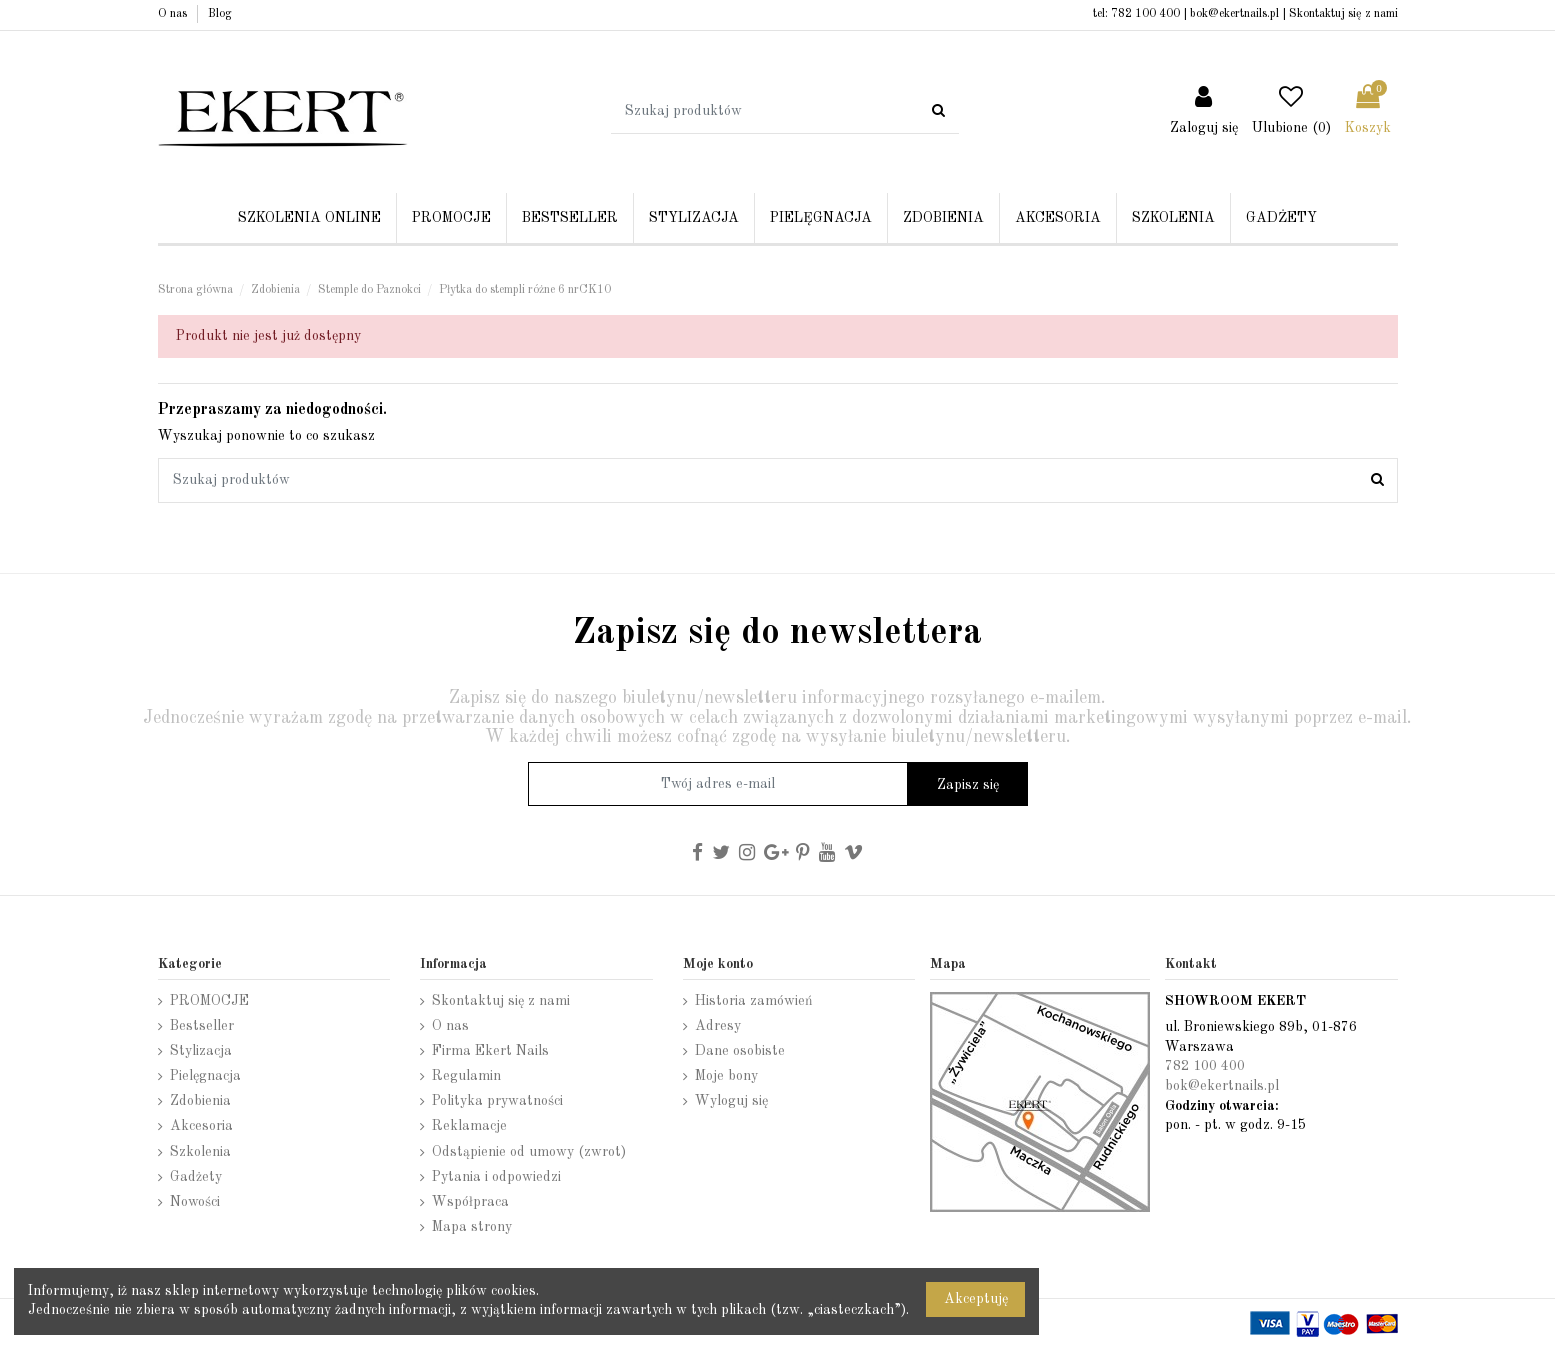 This screenshot has width=1555, height=1349. What do you see at coordinates (754, 1001) in the screenshot?
I see `Historia zamówień` at bounding box center [754, 1001].